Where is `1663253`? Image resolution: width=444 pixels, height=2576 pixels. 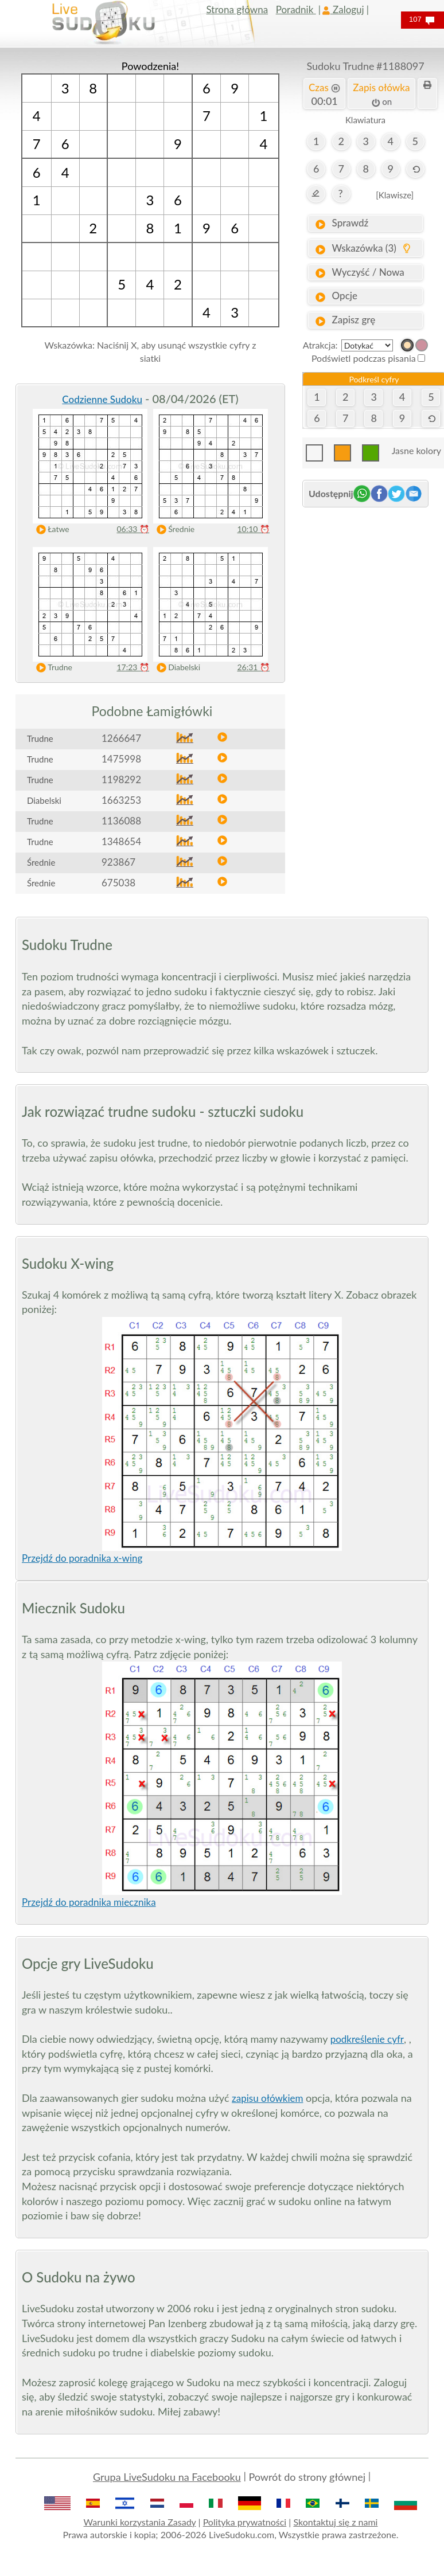 1663253 is located at coordinates (121, 800).